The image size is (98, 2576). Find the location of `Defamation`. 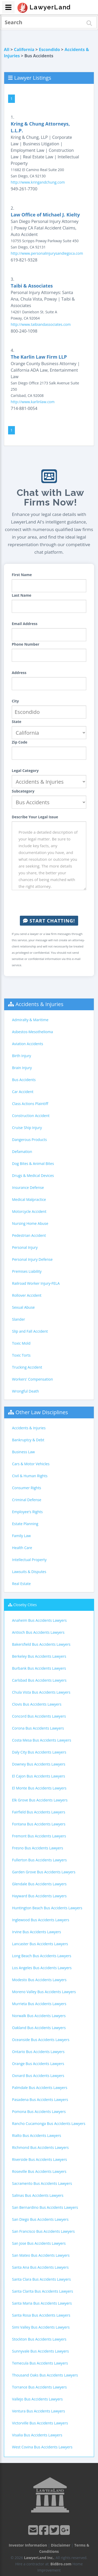

Defamation is located at coordinates (22, 1151).